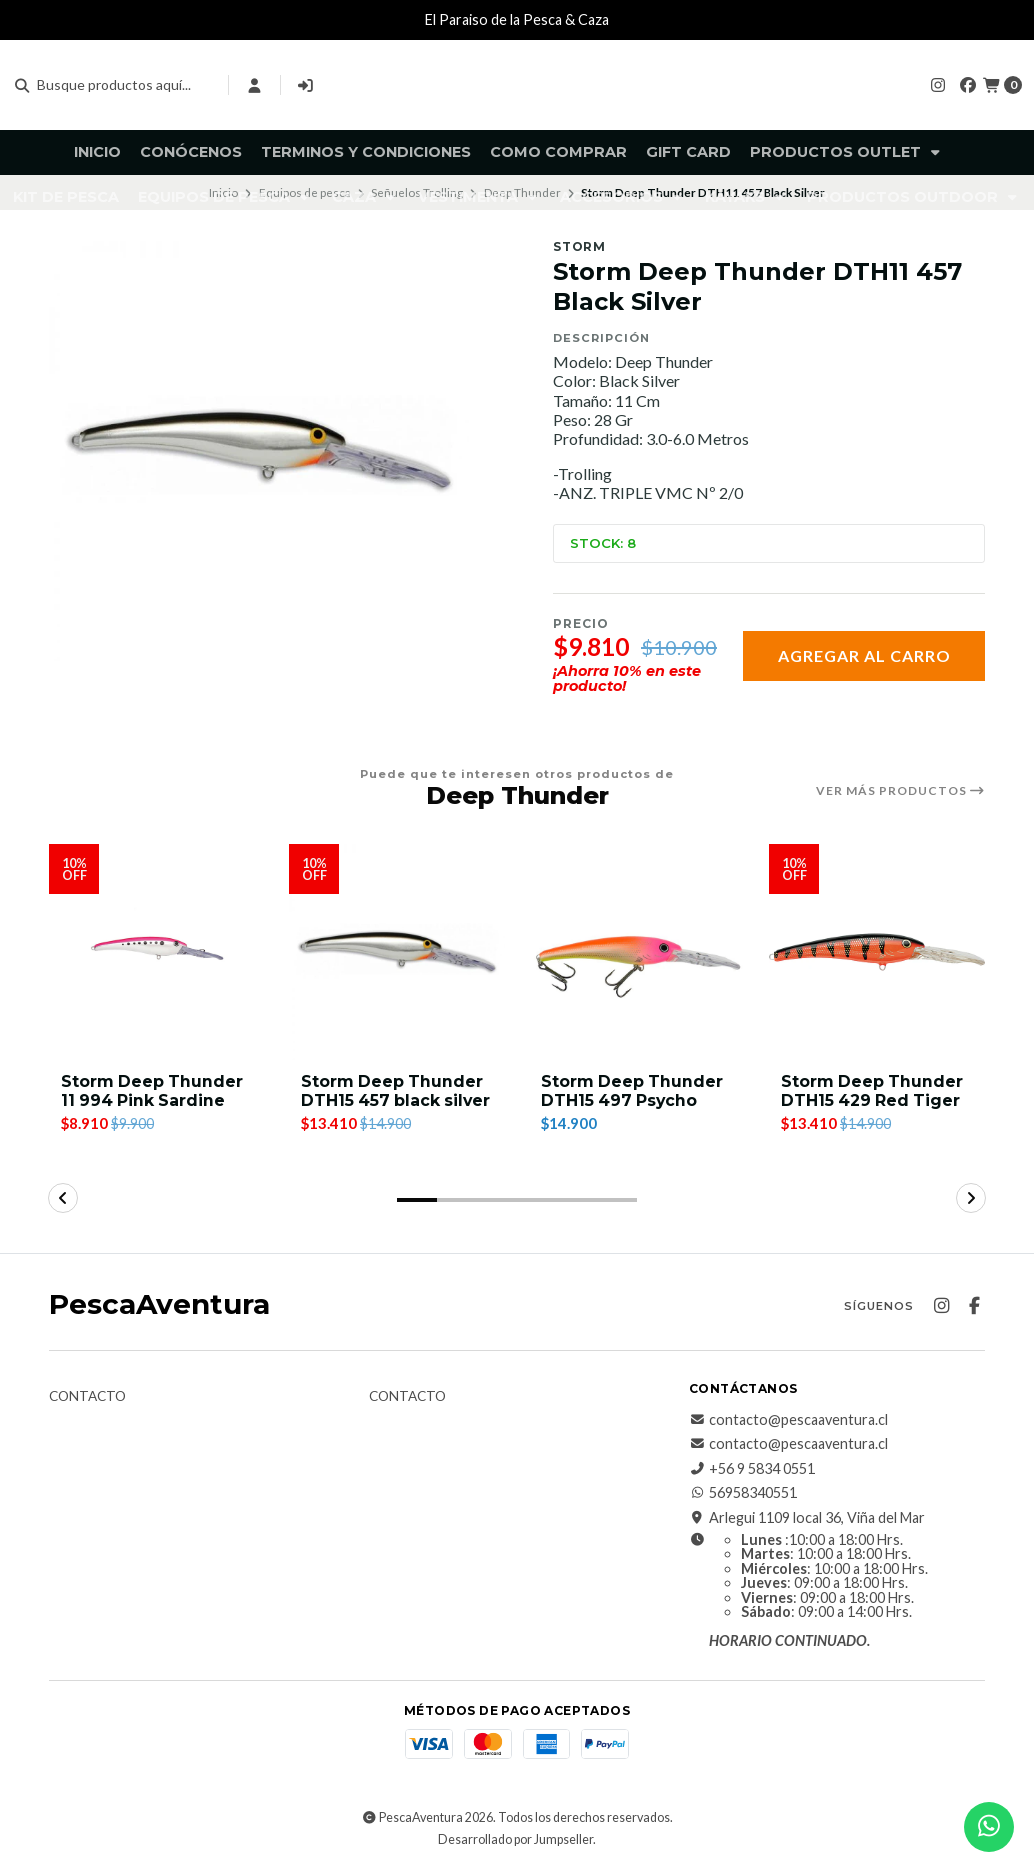 This screenshot has height=1872, width=1034. What do you see at coordinates (393, 1100) in the screenshot?
I see `Storm Deep Thunder DTH15 457 black silver` at bounding box center [393, 1100].